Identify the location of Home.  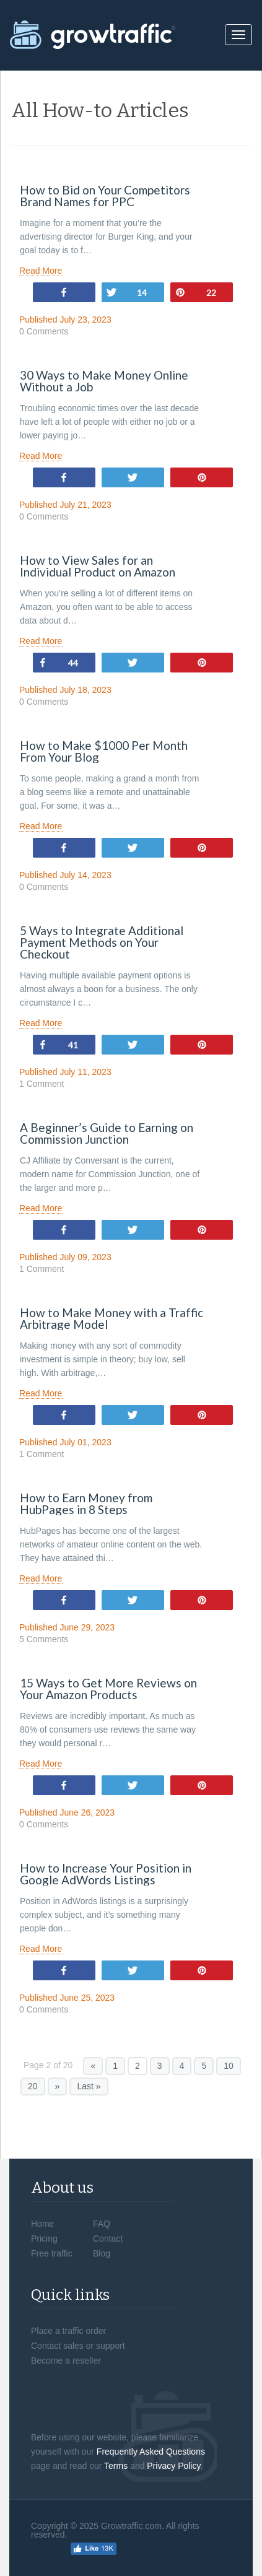
(42, 2224).